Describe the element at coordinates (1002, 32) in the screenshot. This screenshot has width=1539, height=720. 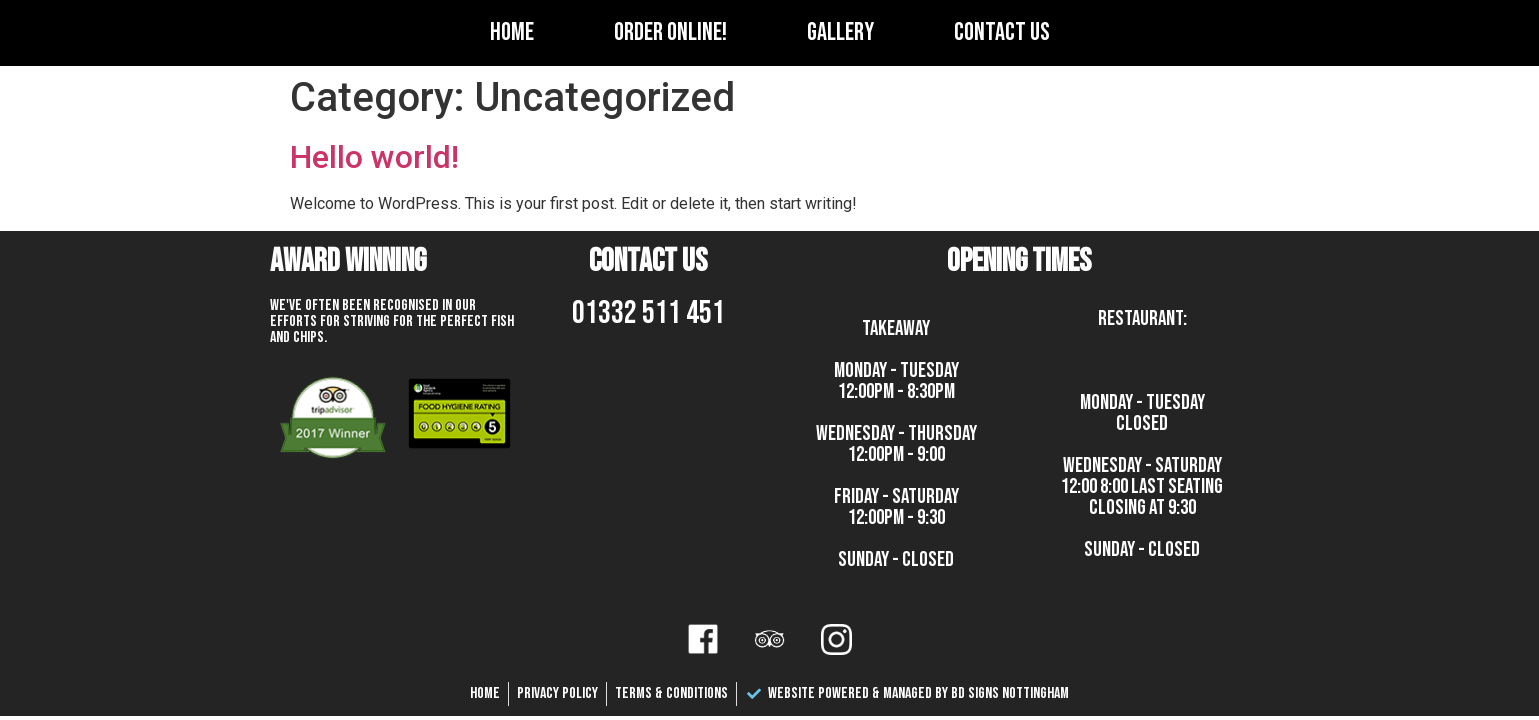
I see `Contact Us` at that location.